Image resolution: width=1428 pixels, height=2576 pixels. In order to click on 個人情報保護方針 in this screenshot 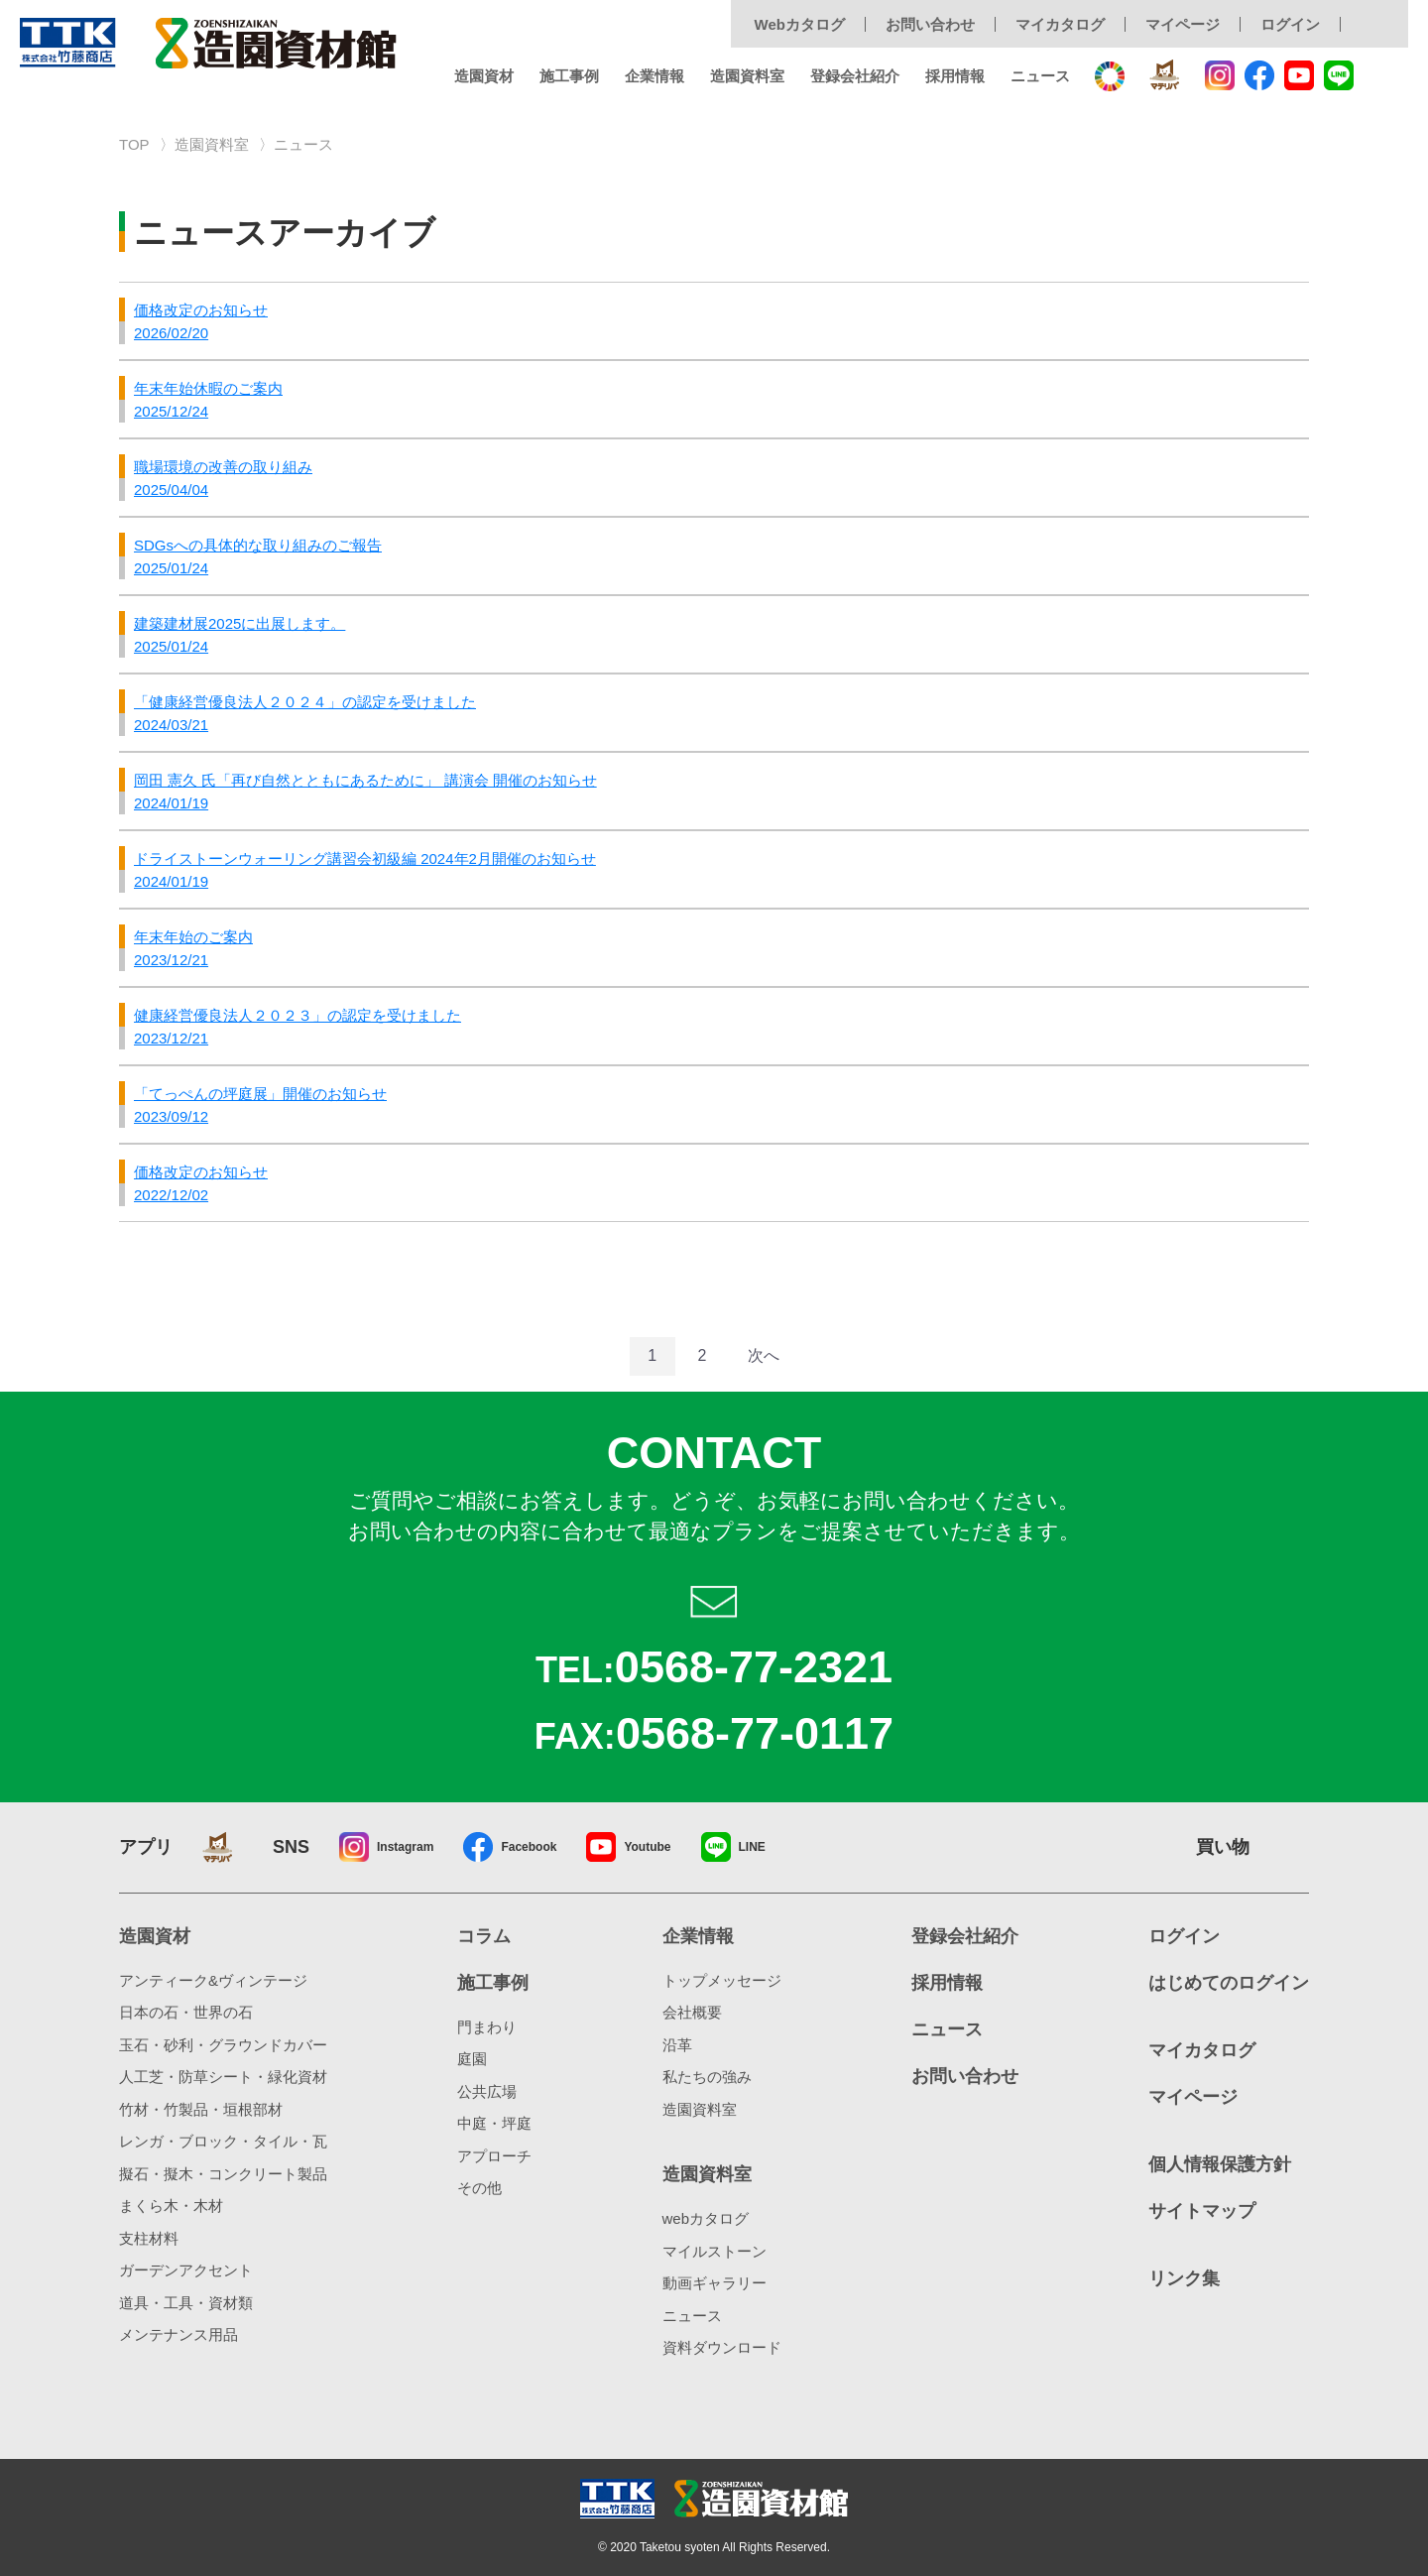, I will do `click(1219, 2164)`.